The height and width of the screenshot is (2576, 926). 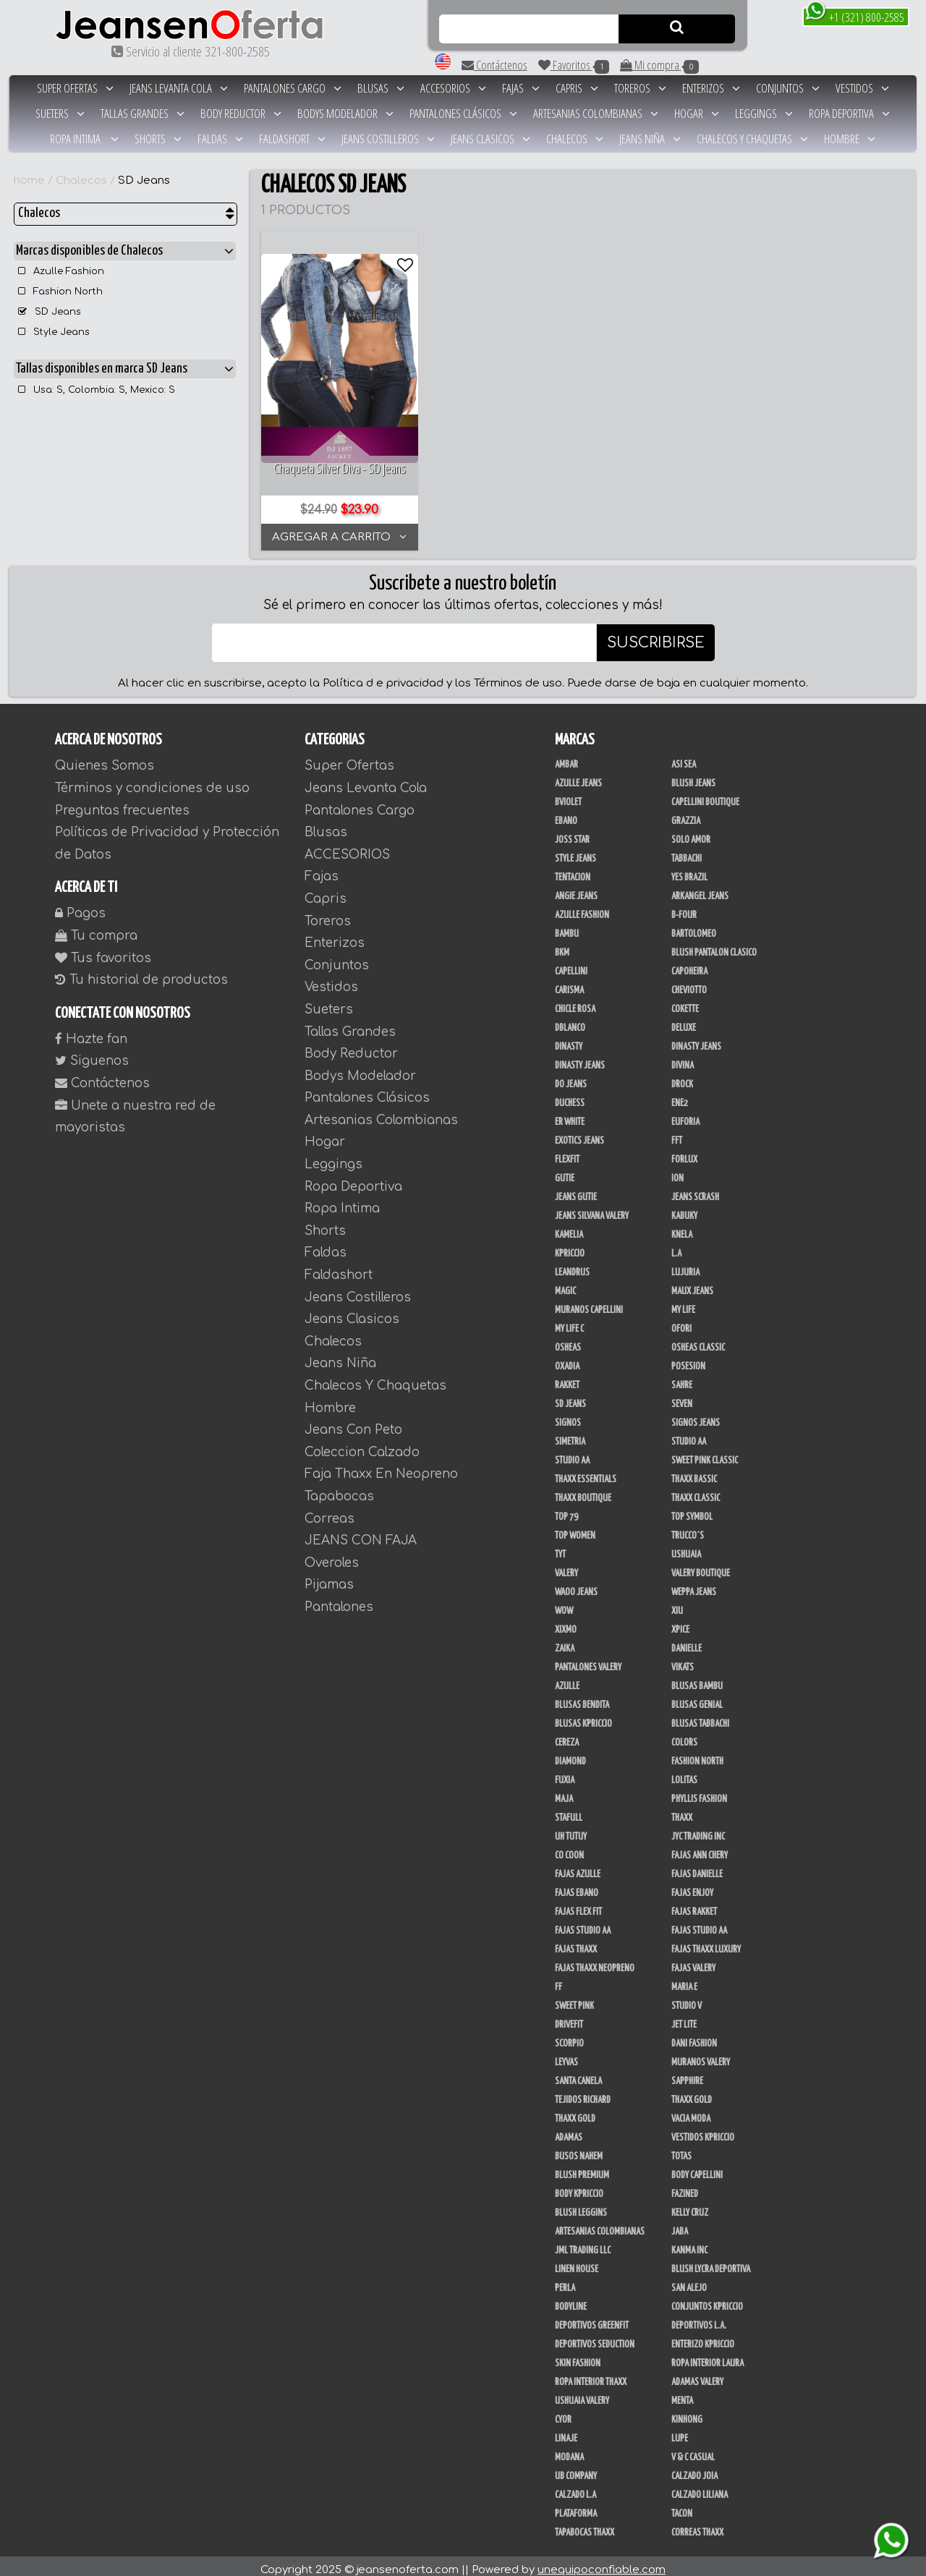 I want to click on Shorts, so click(x=158, y=138).